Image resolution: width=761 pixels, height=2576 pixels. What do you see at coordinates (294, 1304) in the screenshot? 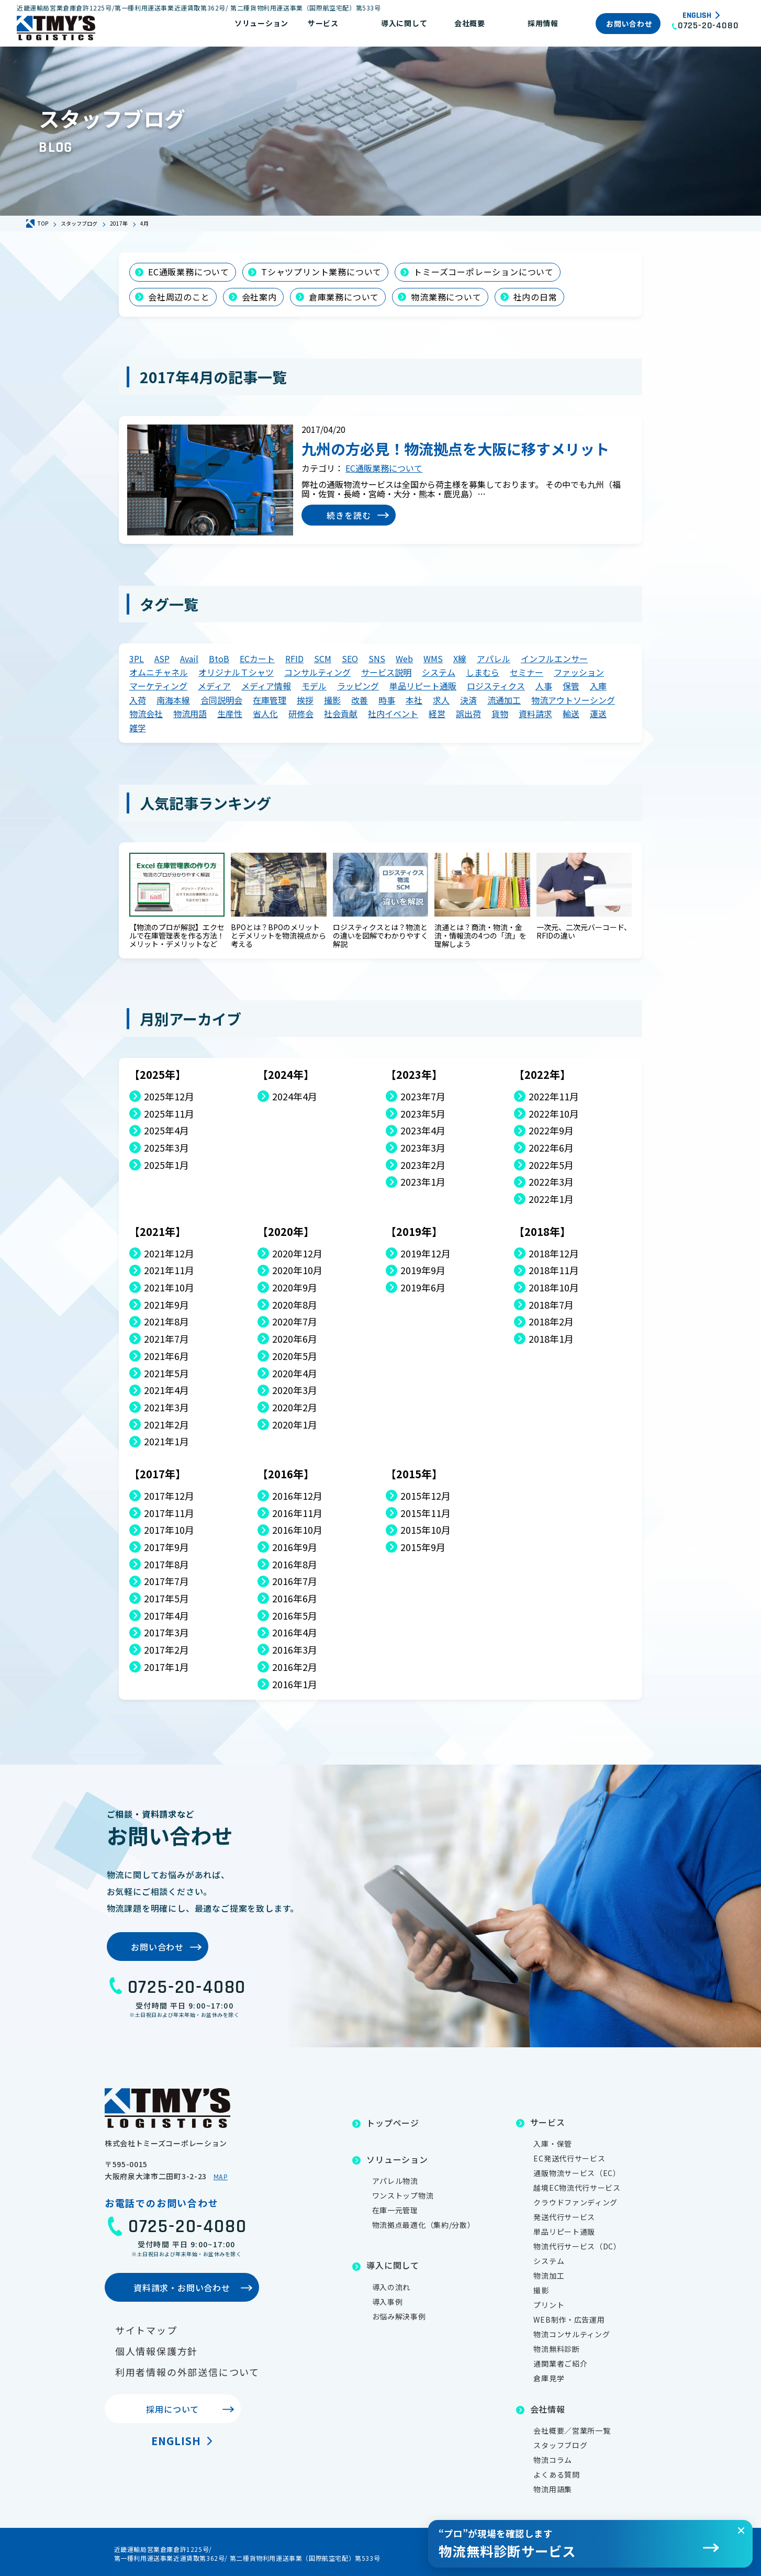
I see `2020年8月` at bounding box center [294, 1304].